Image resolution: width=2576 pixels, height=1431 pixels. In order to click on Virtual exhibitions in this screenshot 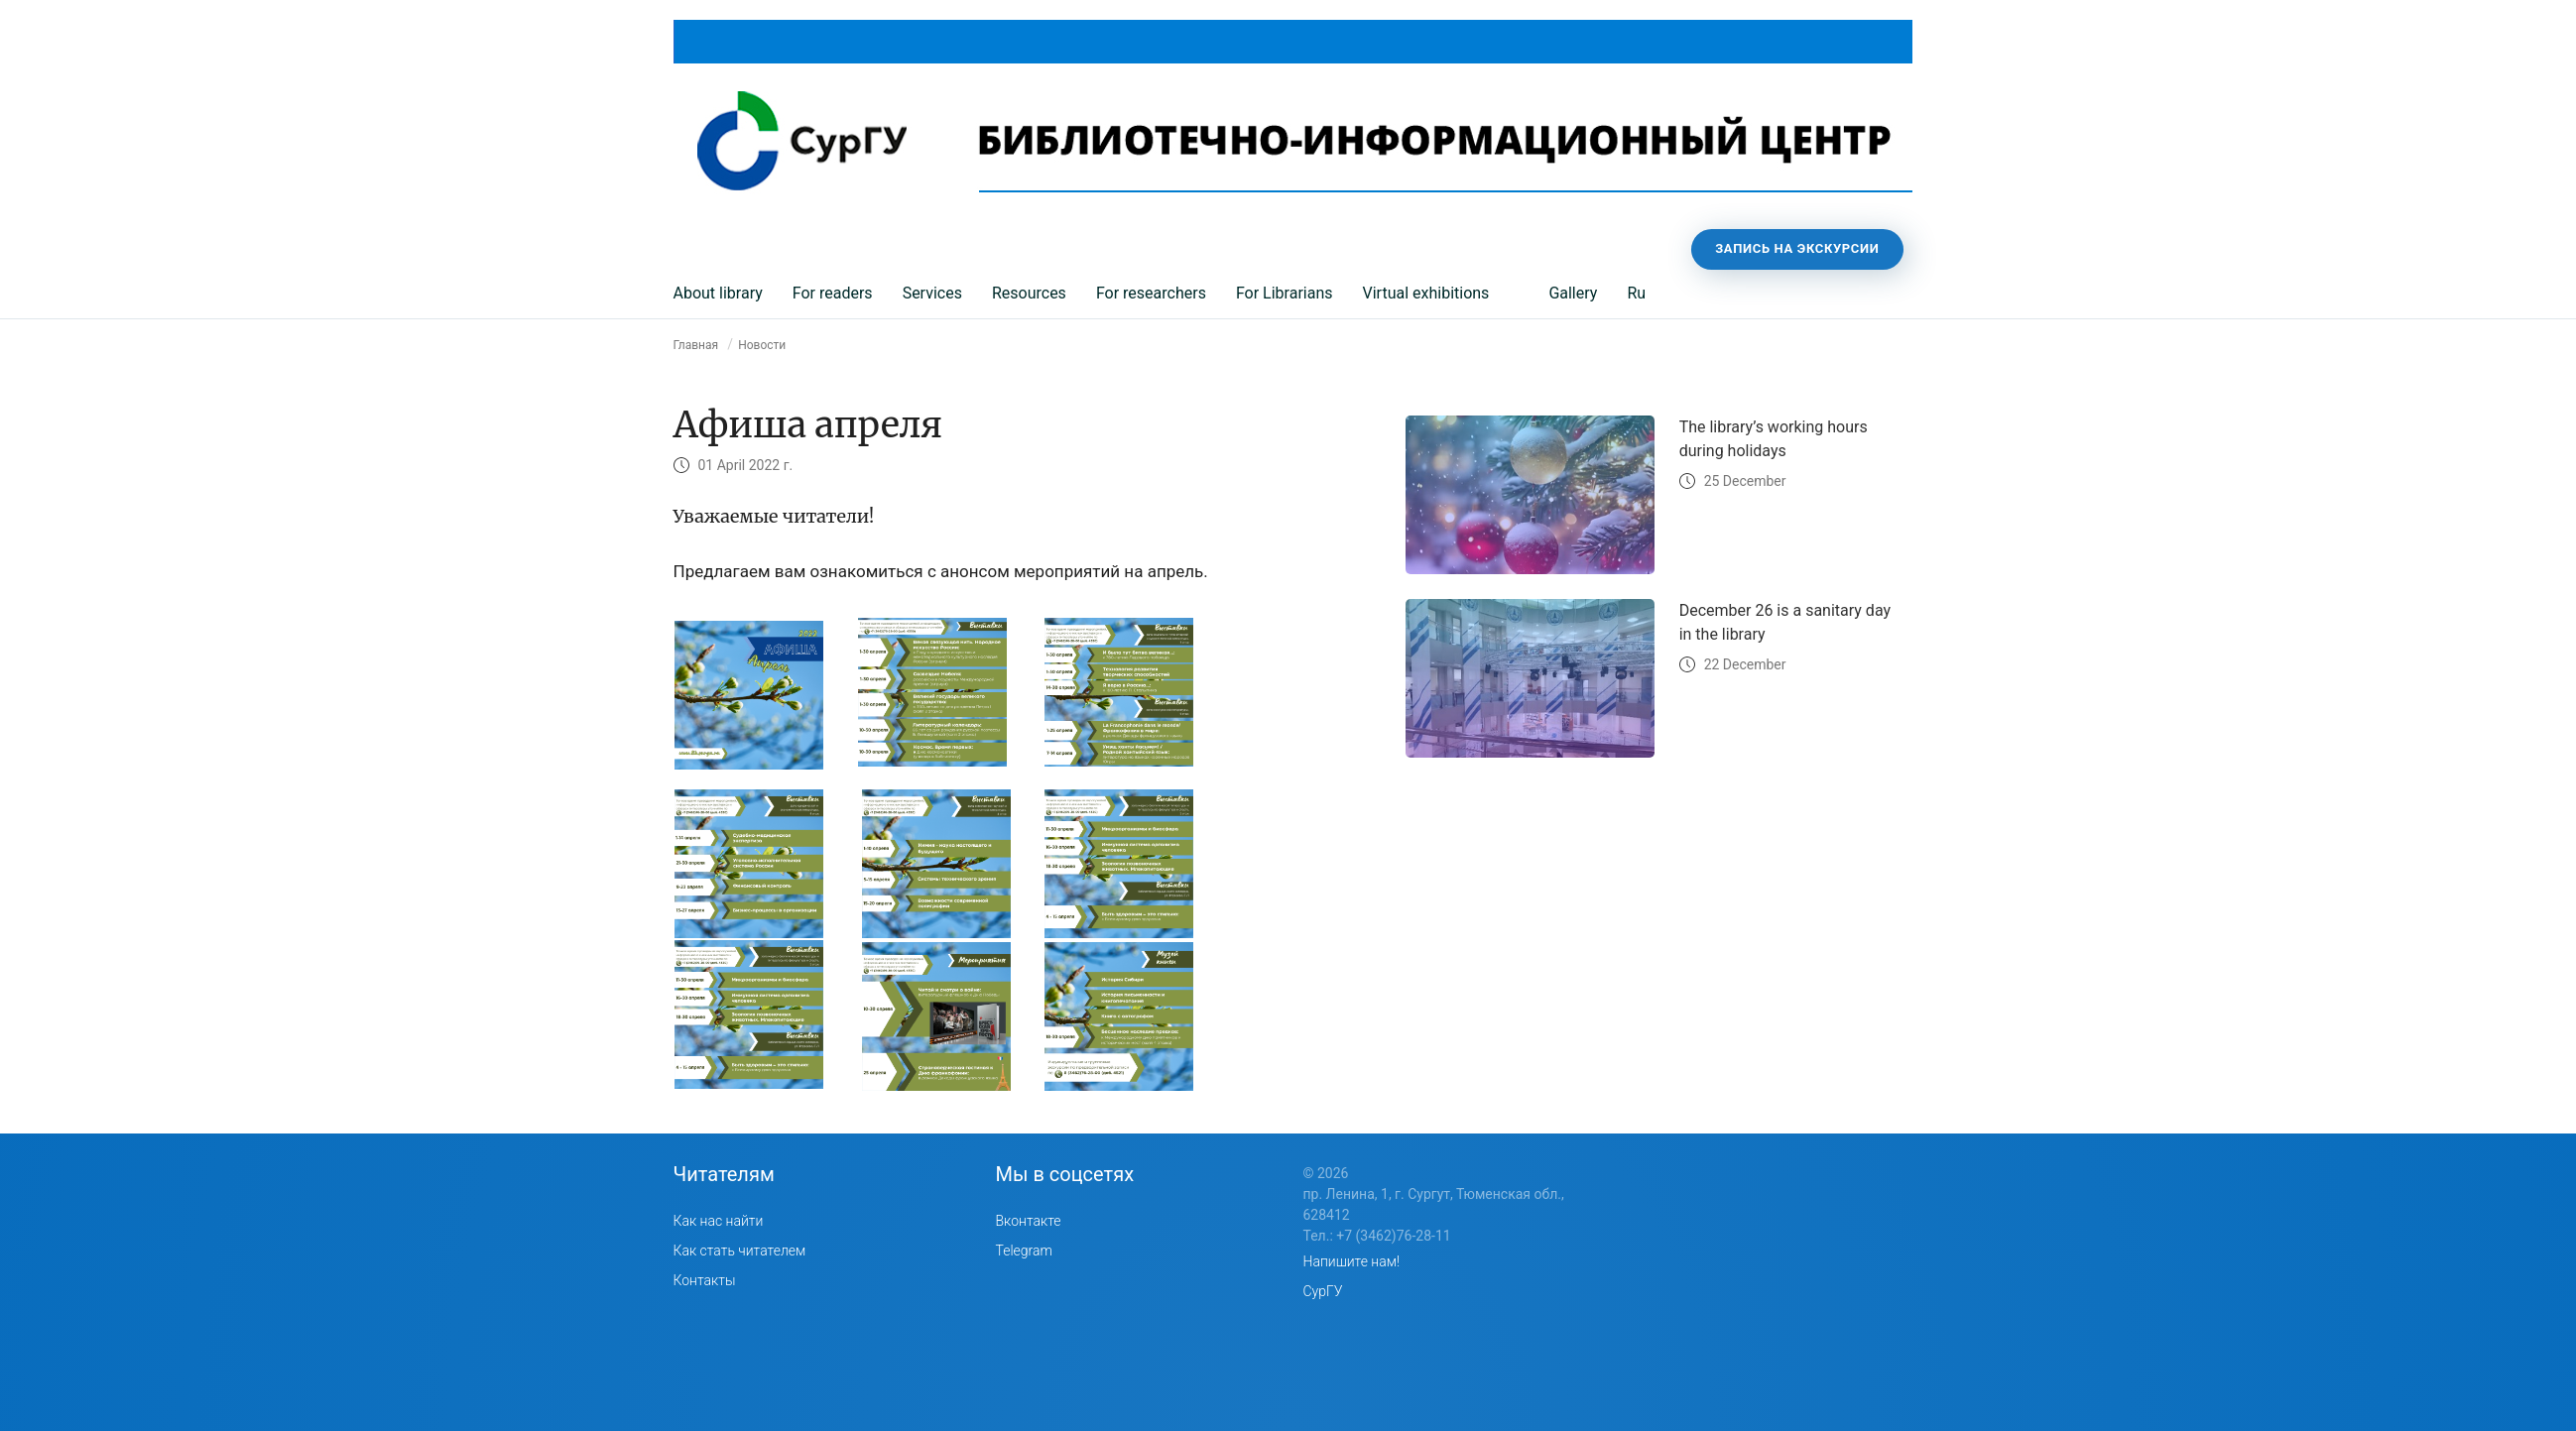, I will do `click(1426, 293)`.